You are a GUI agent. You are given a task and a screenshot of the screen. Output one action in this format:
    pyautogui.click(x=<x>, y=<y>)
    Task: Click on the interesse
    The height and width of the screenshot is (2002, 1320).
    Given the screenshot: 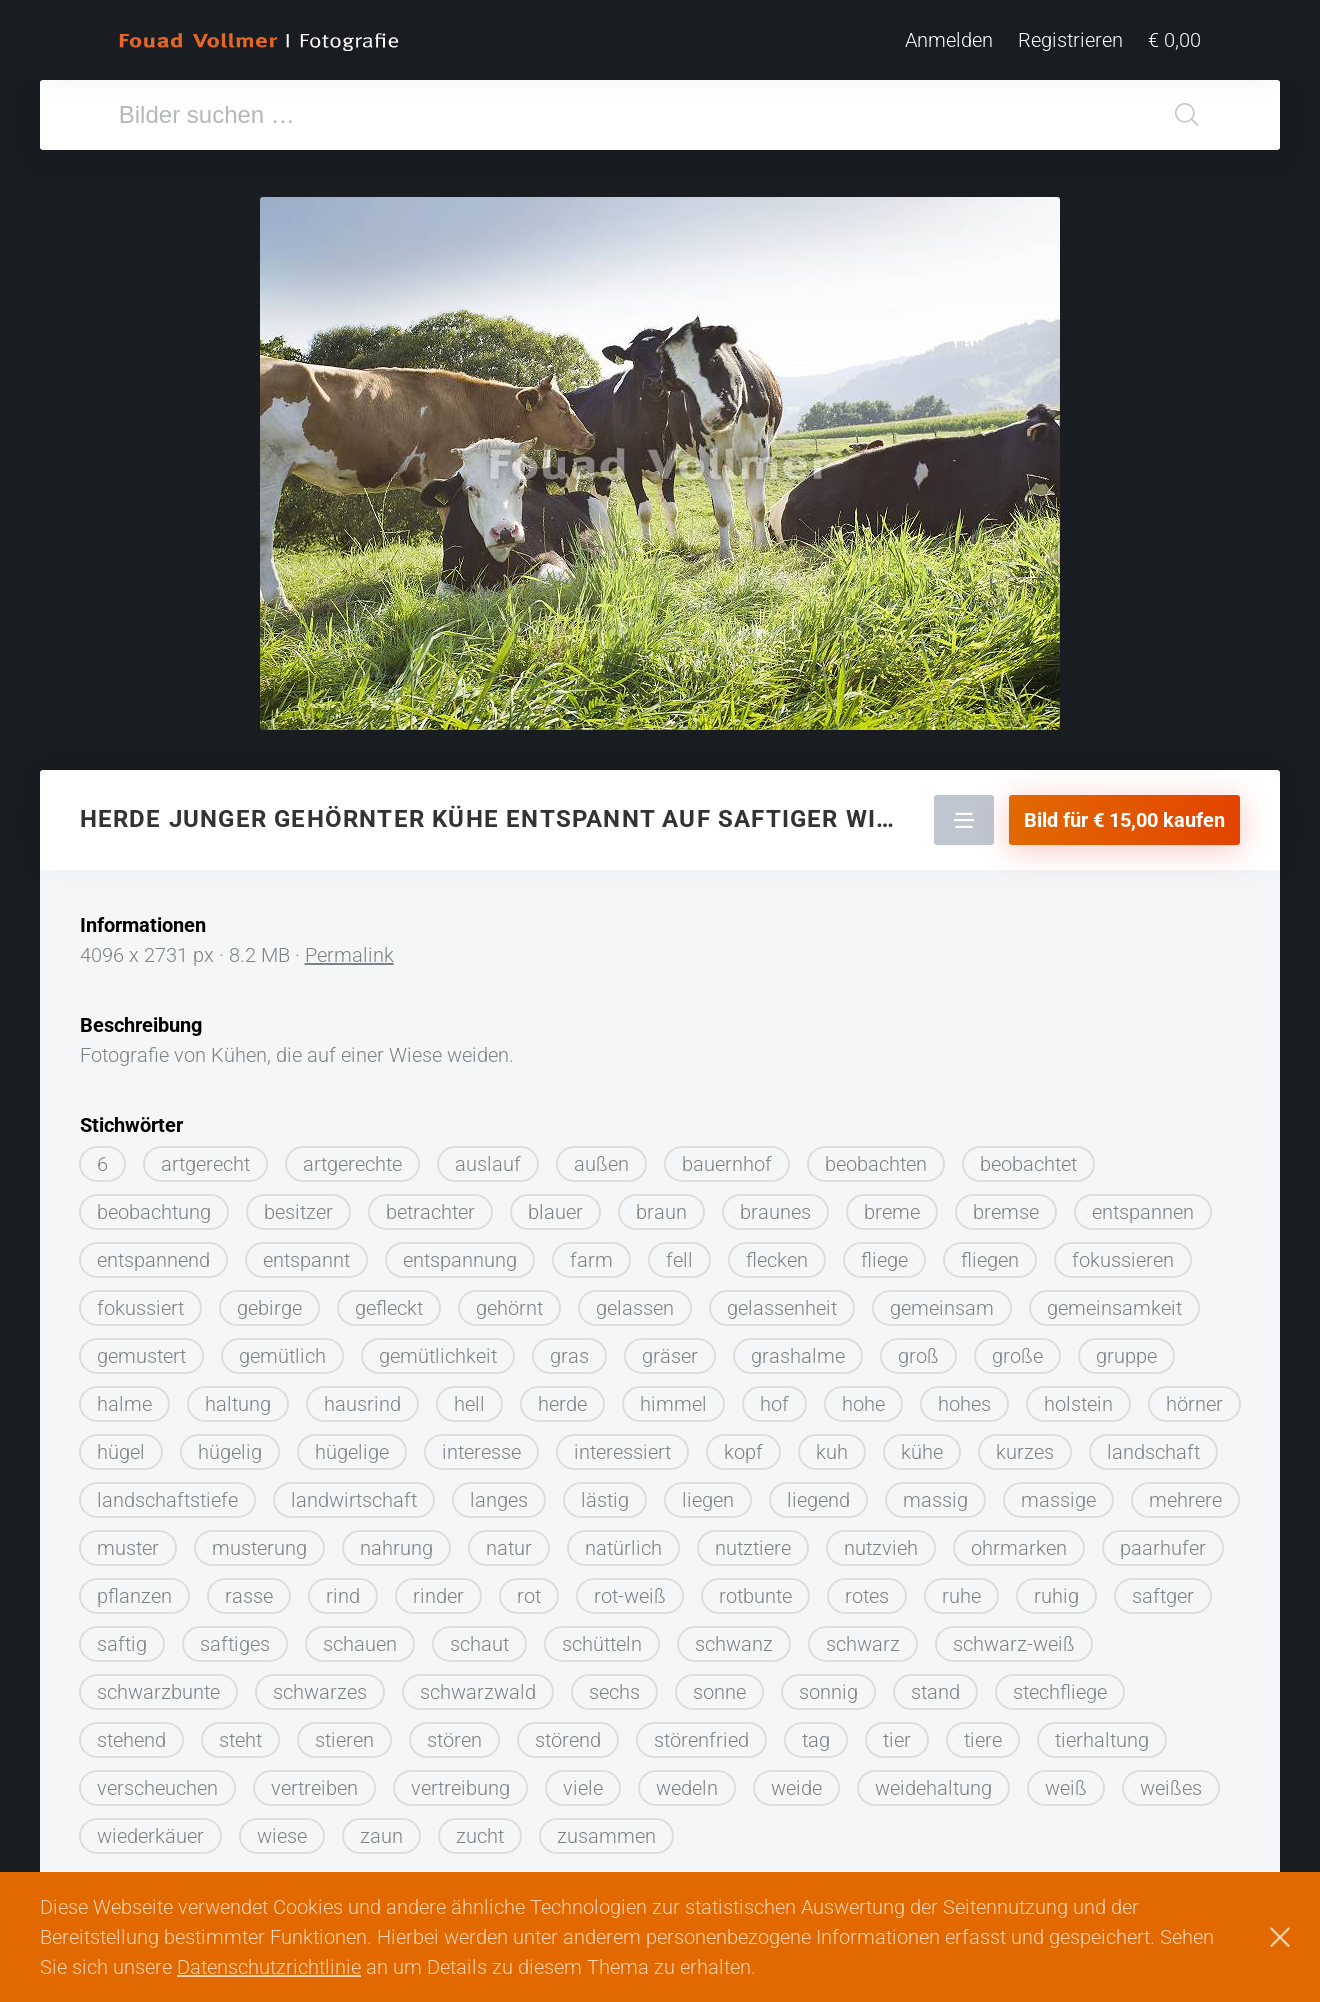 What is the action you would take?
    pyautogui.click(x=481, y=1444)
    